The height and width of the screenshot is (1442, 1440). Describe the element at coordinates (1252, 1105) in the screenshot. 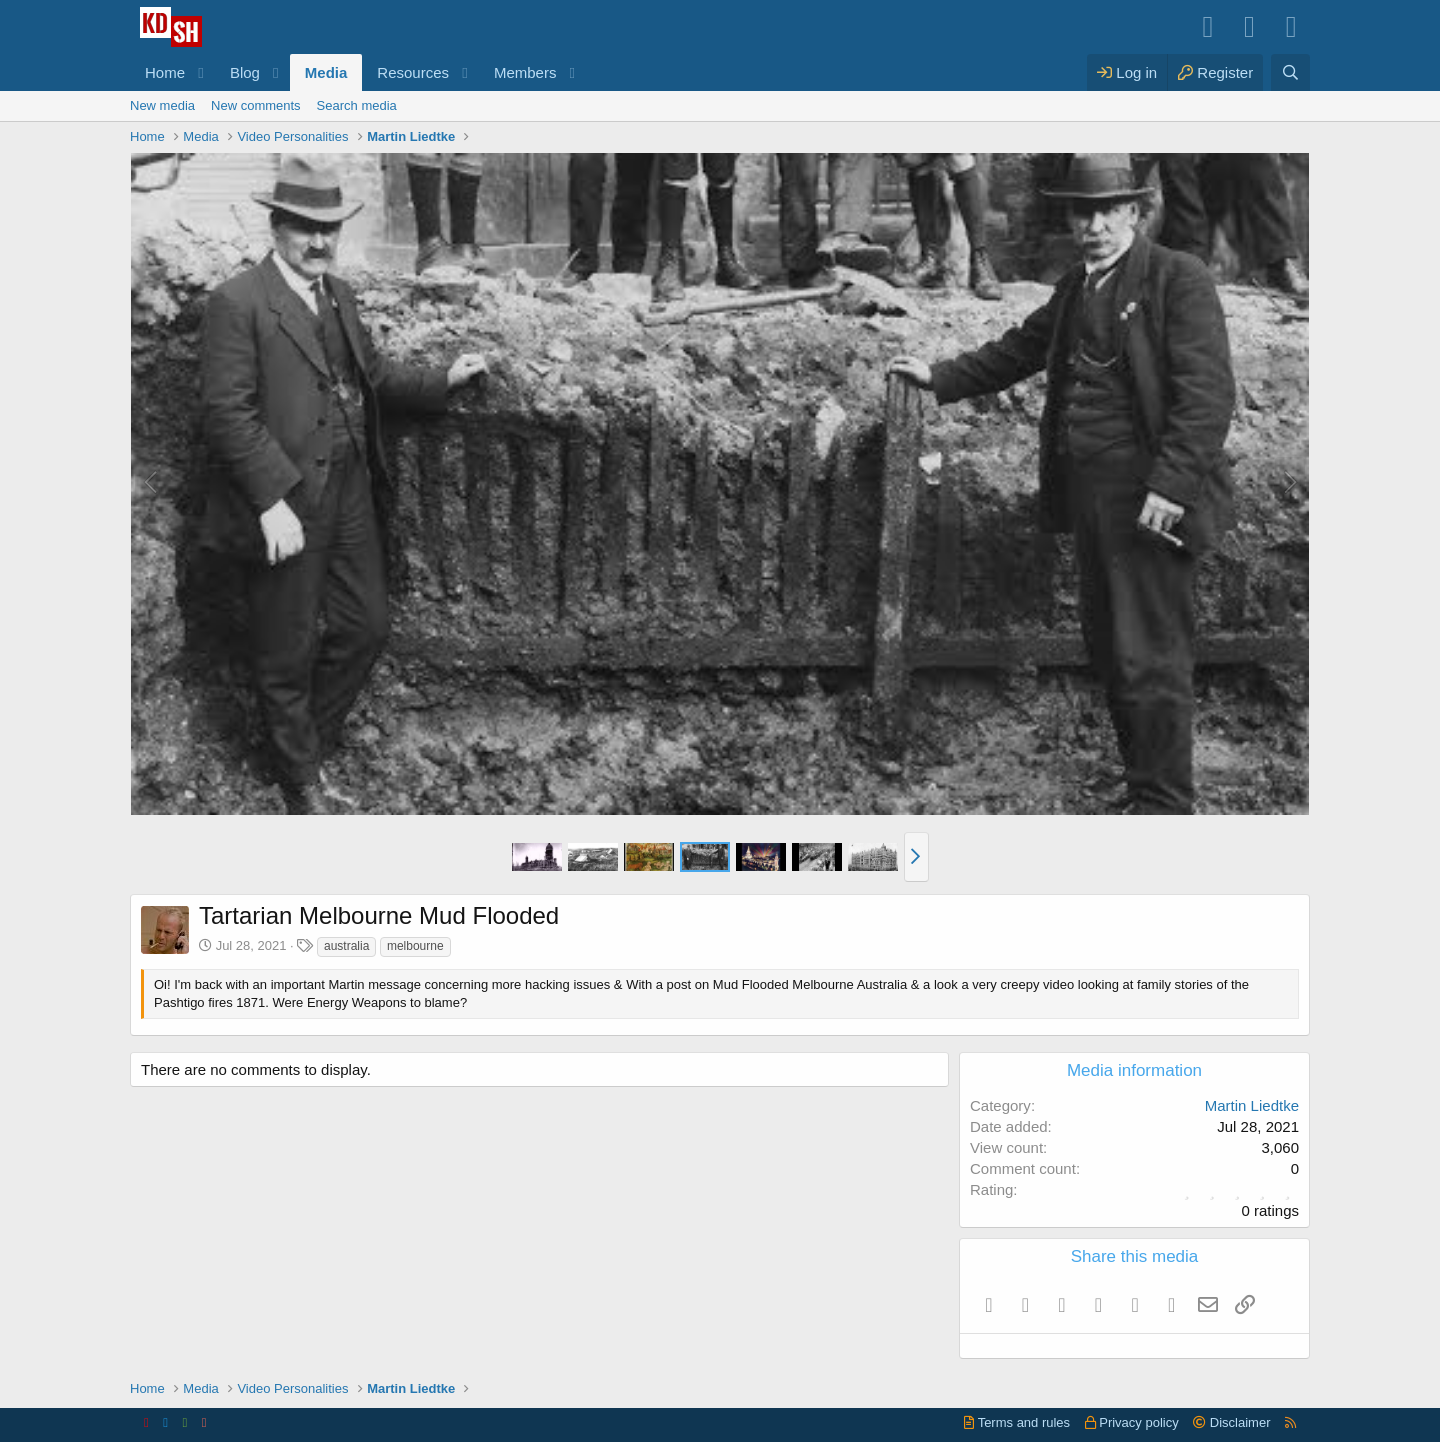

I see `Martin Liedtke` at that location.